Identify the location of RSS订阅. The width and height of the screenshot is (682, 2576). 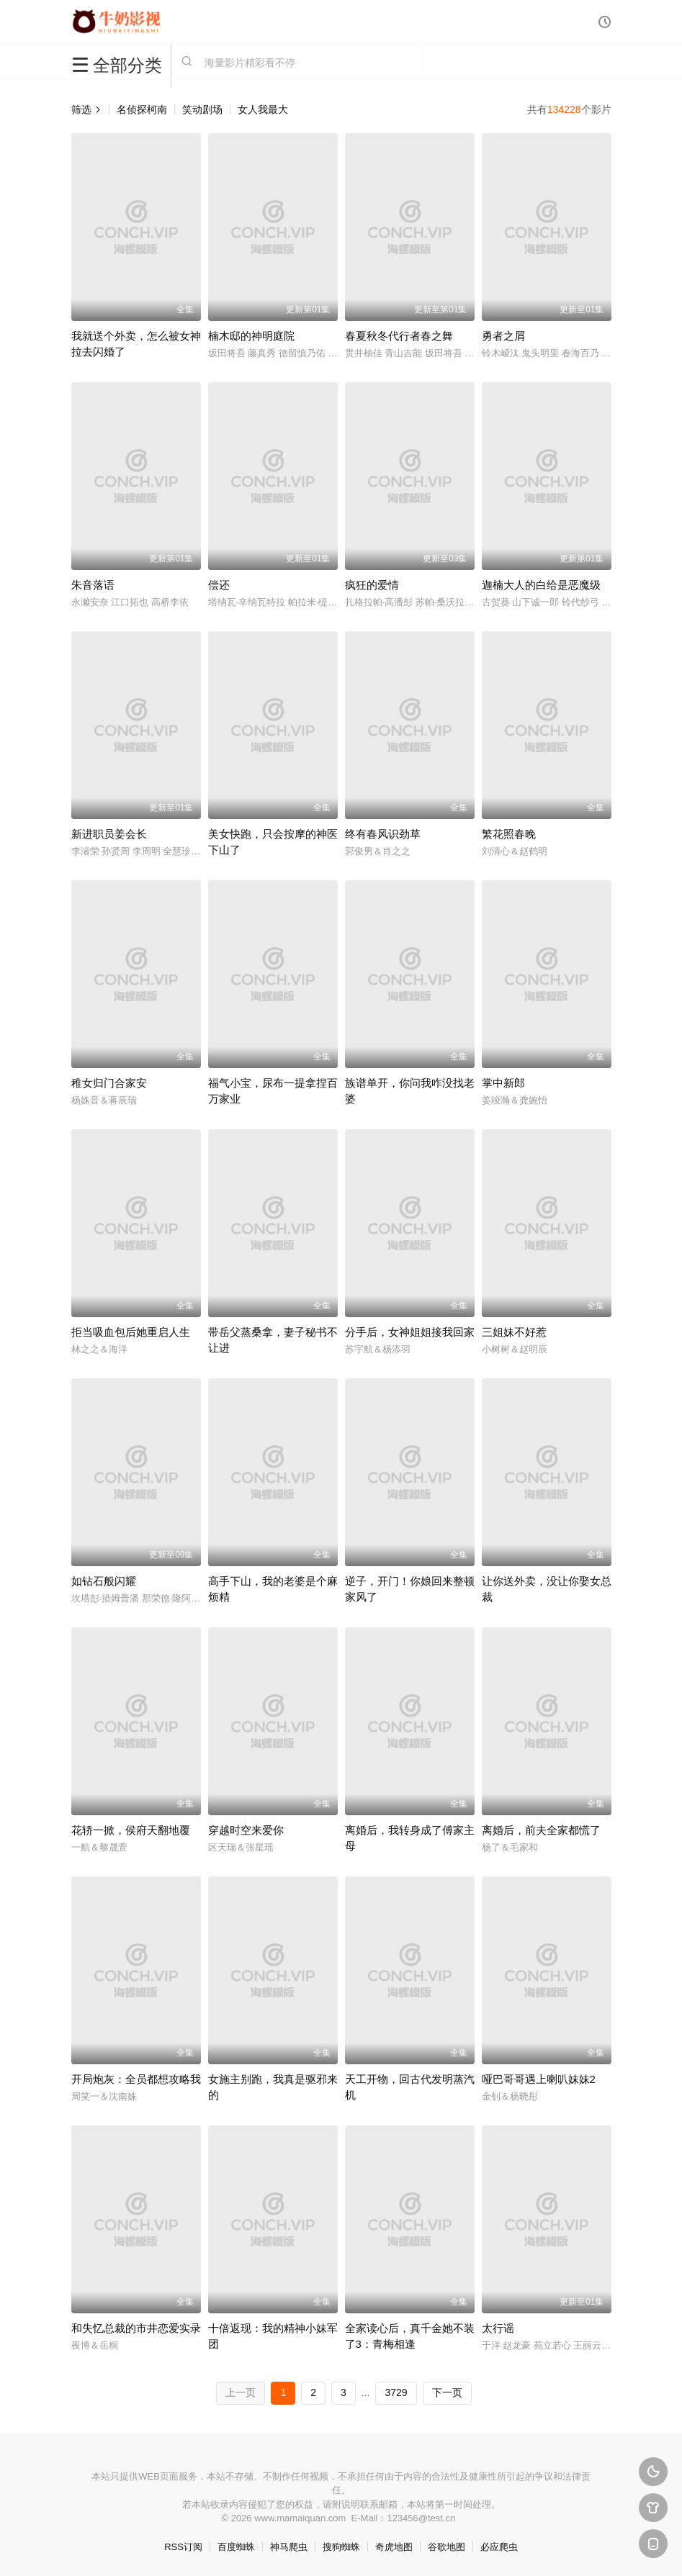
(183, 2546).